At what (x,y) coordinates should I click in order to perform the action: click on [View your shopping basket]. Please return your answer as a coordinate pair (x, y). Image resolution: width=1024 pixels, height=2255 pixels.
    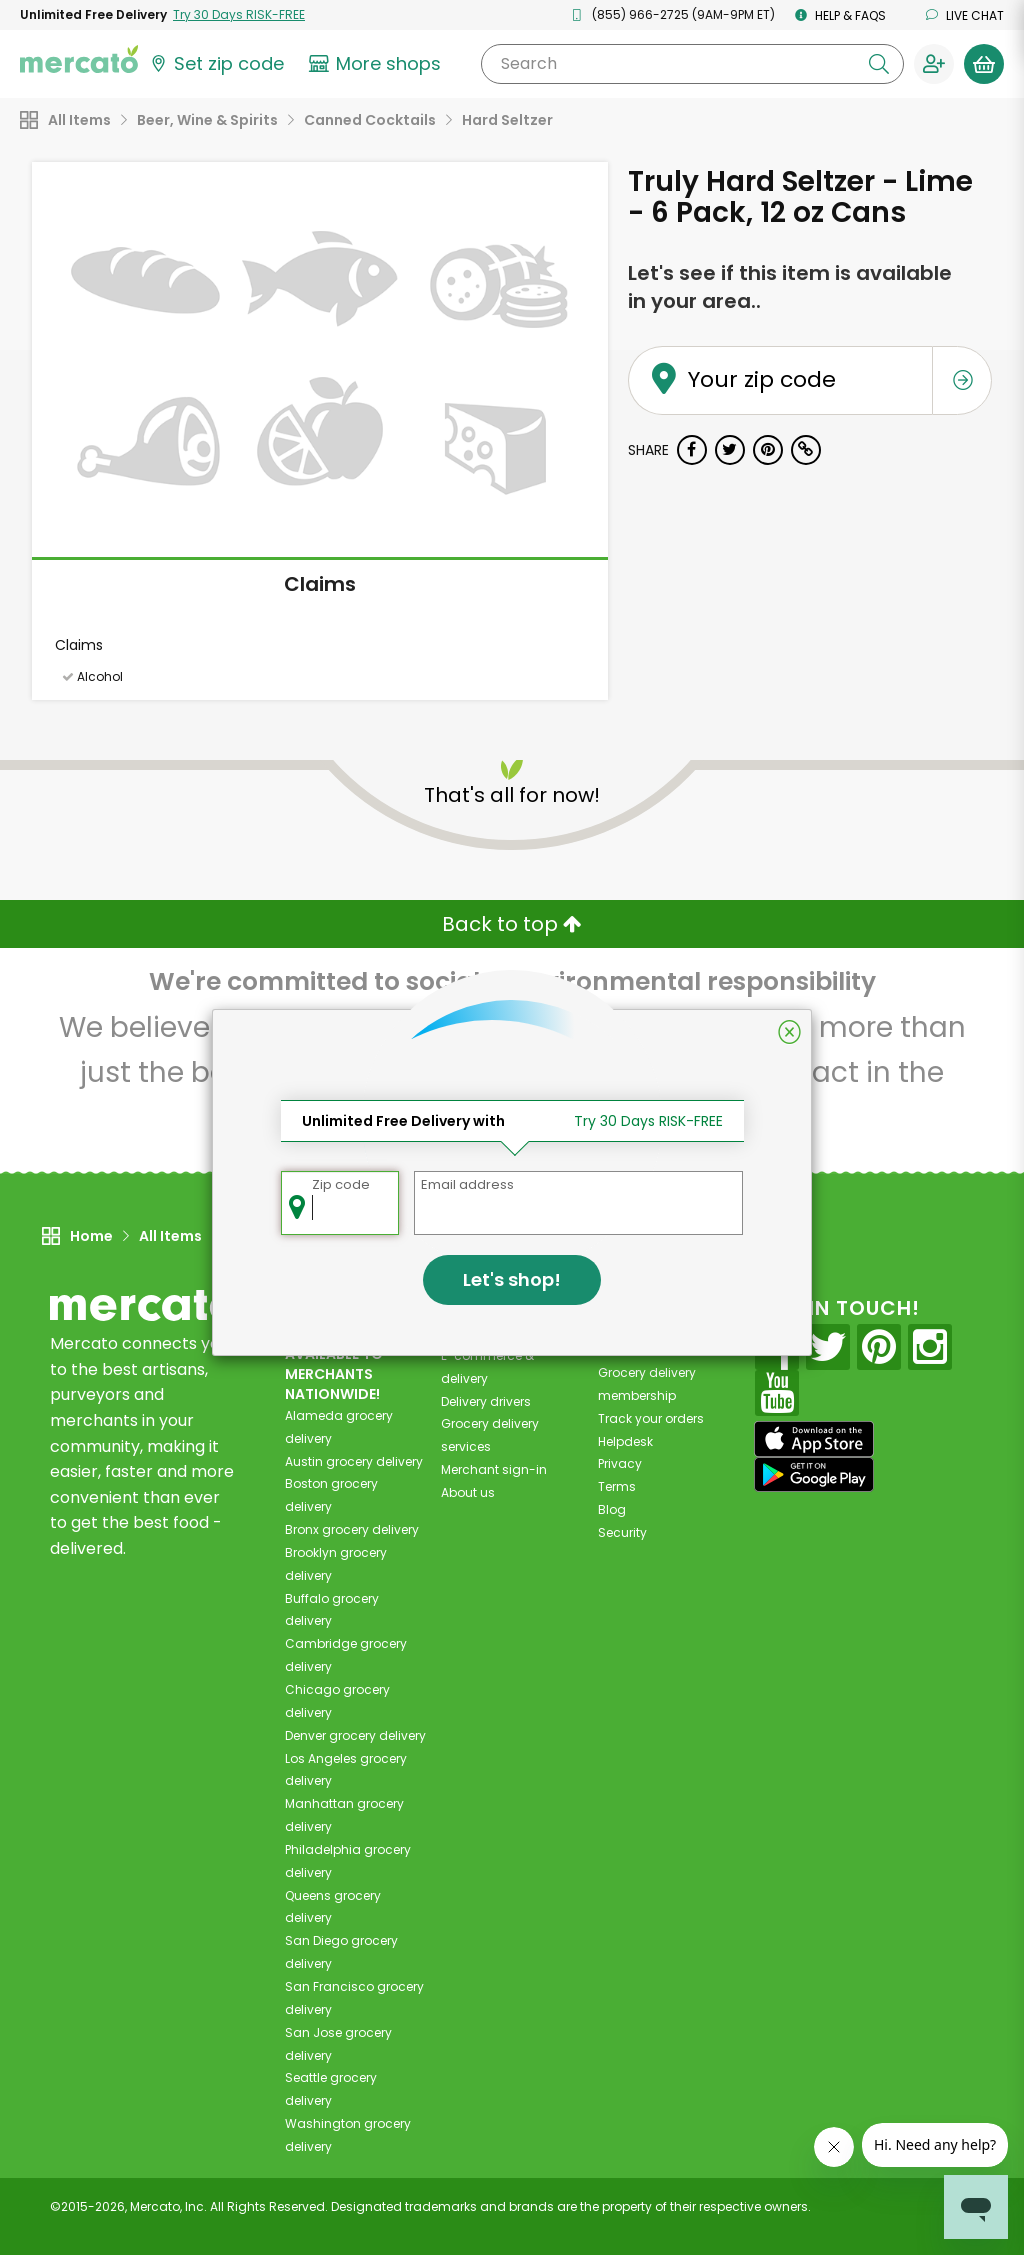
    Looking at the image, I should click on (984, 64).